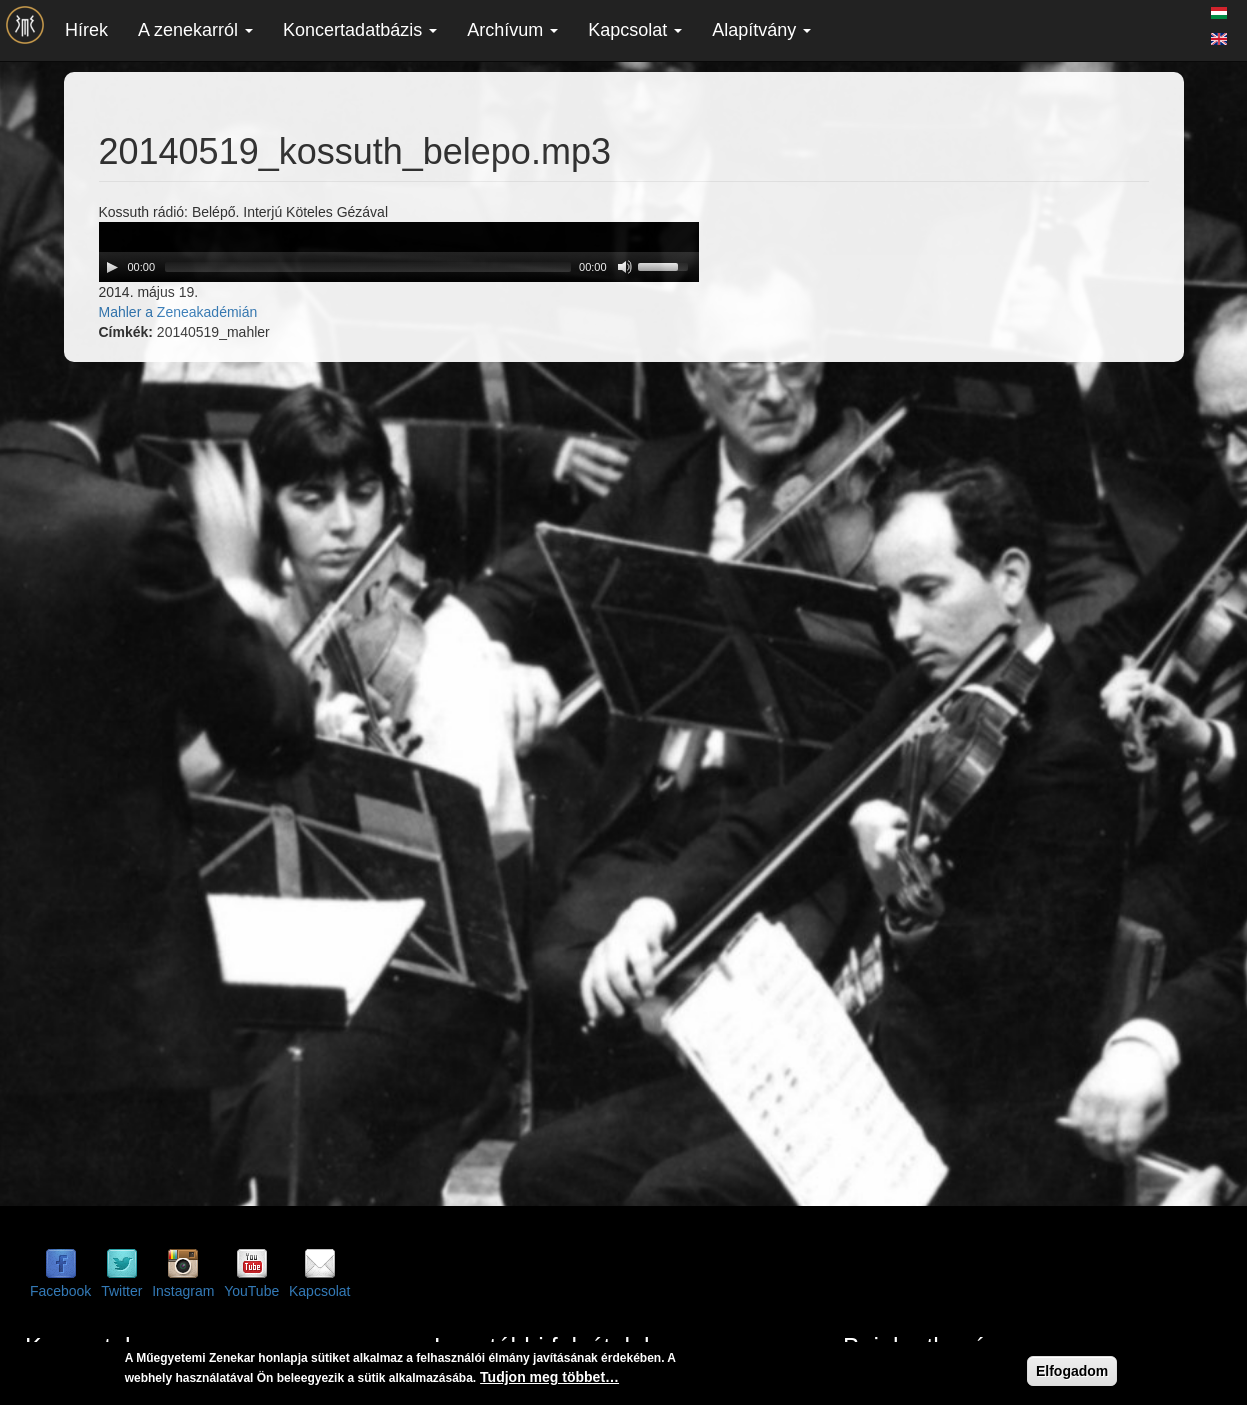 This screenshot has height=1405, width=1247. What do you see at coordinates (251, 1291) in the screenshot?
I see `YouTube` at bounding box center [251, 1291].